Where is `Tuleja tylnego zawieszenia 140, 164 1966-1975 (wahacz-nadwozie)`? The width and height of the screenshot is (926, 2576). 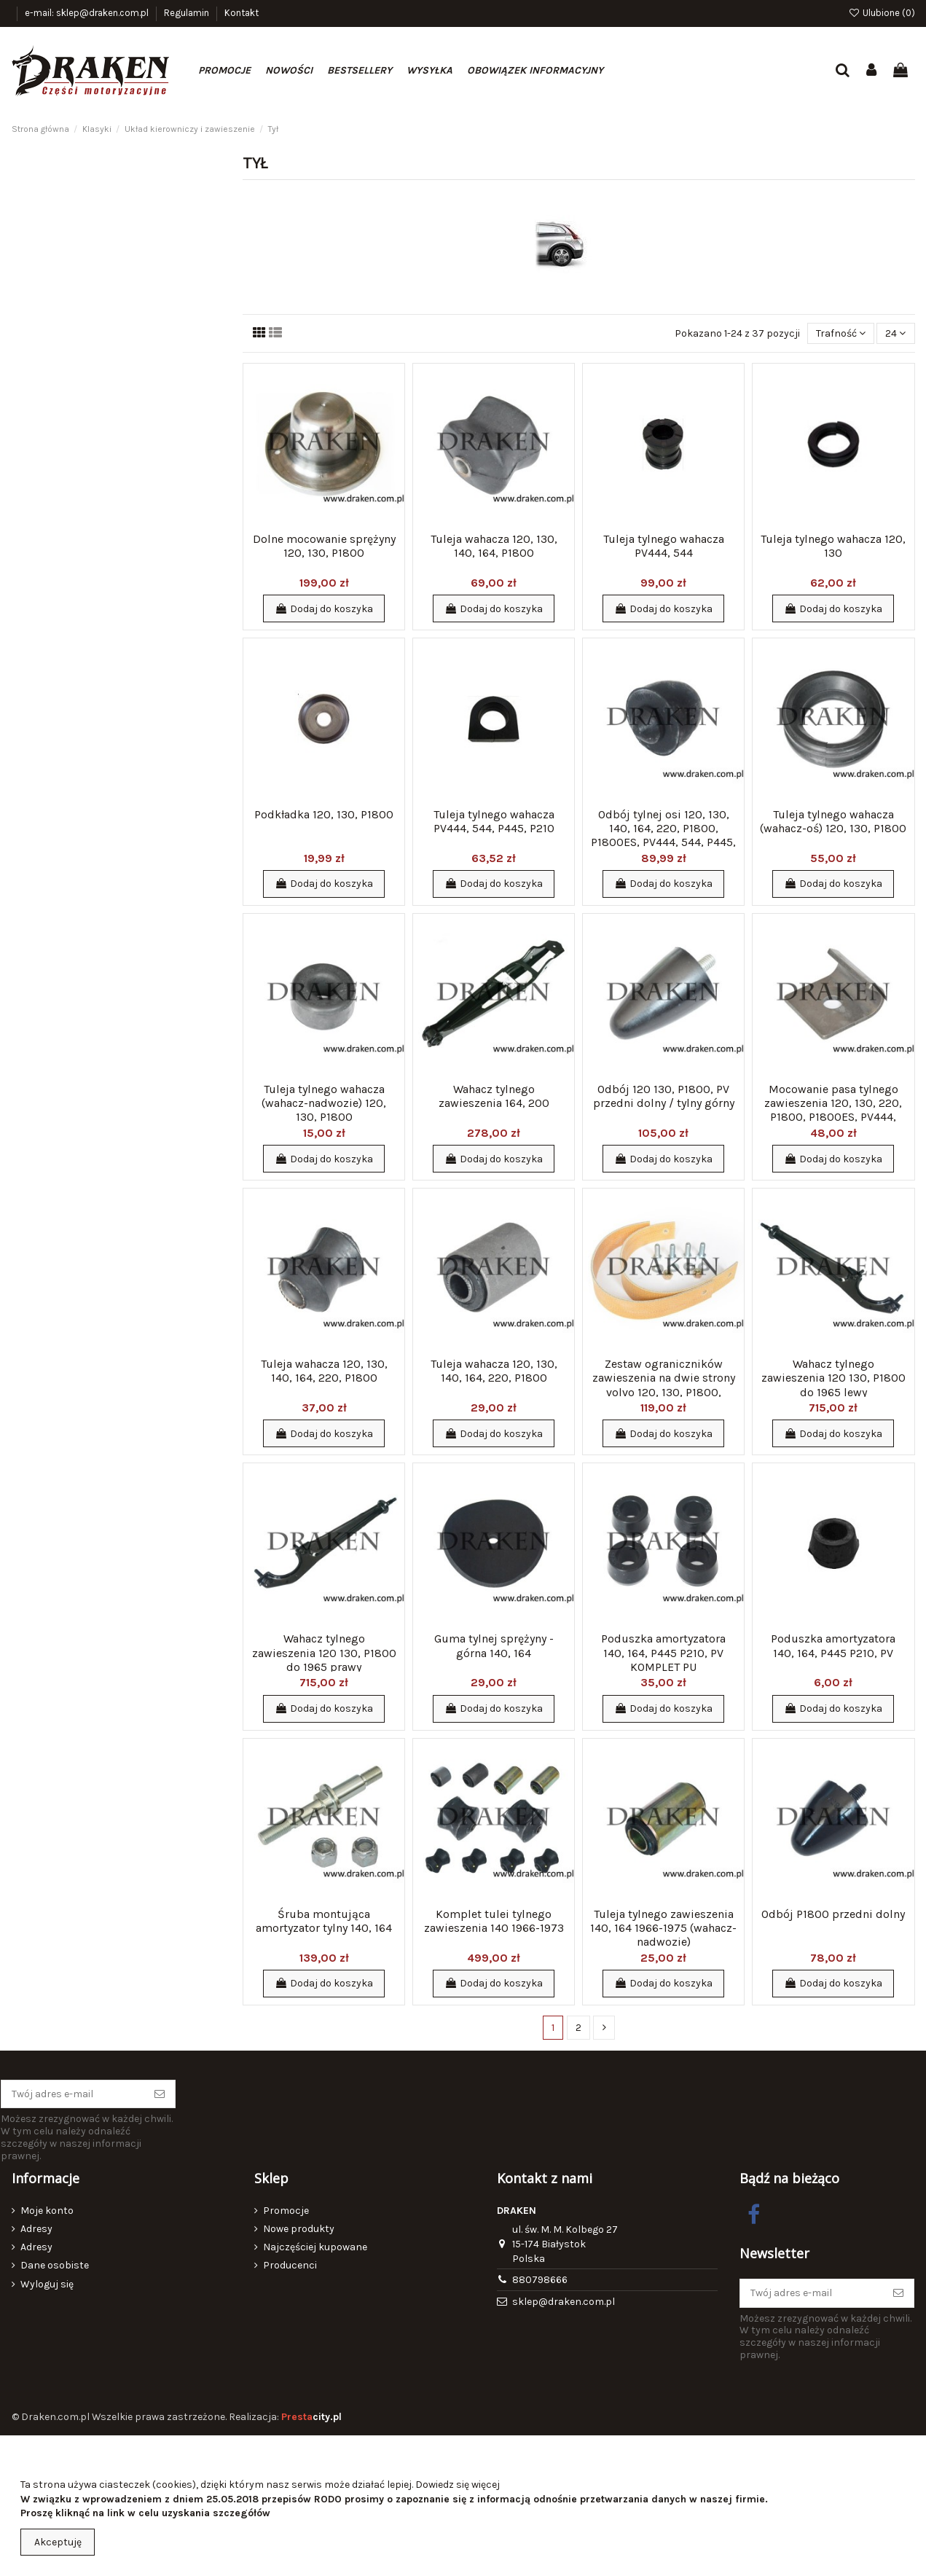 Tuleja tylnego zawieszenia 140, 164 1966-1975 (wahacz-nadwozie) is located at coordinates (663, 1928).